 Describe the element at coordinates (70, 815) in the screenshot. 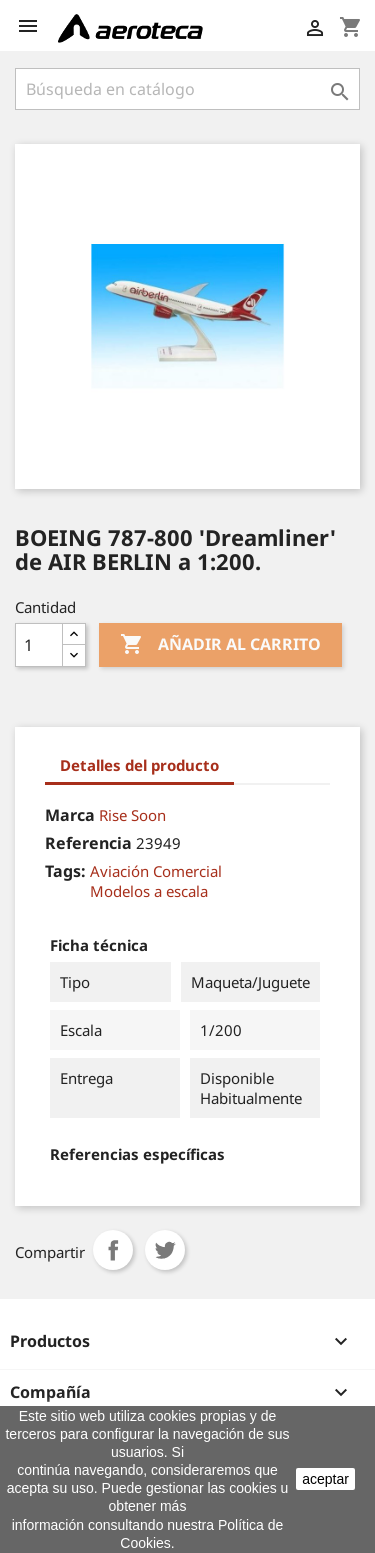

I see `Marca` at that location.